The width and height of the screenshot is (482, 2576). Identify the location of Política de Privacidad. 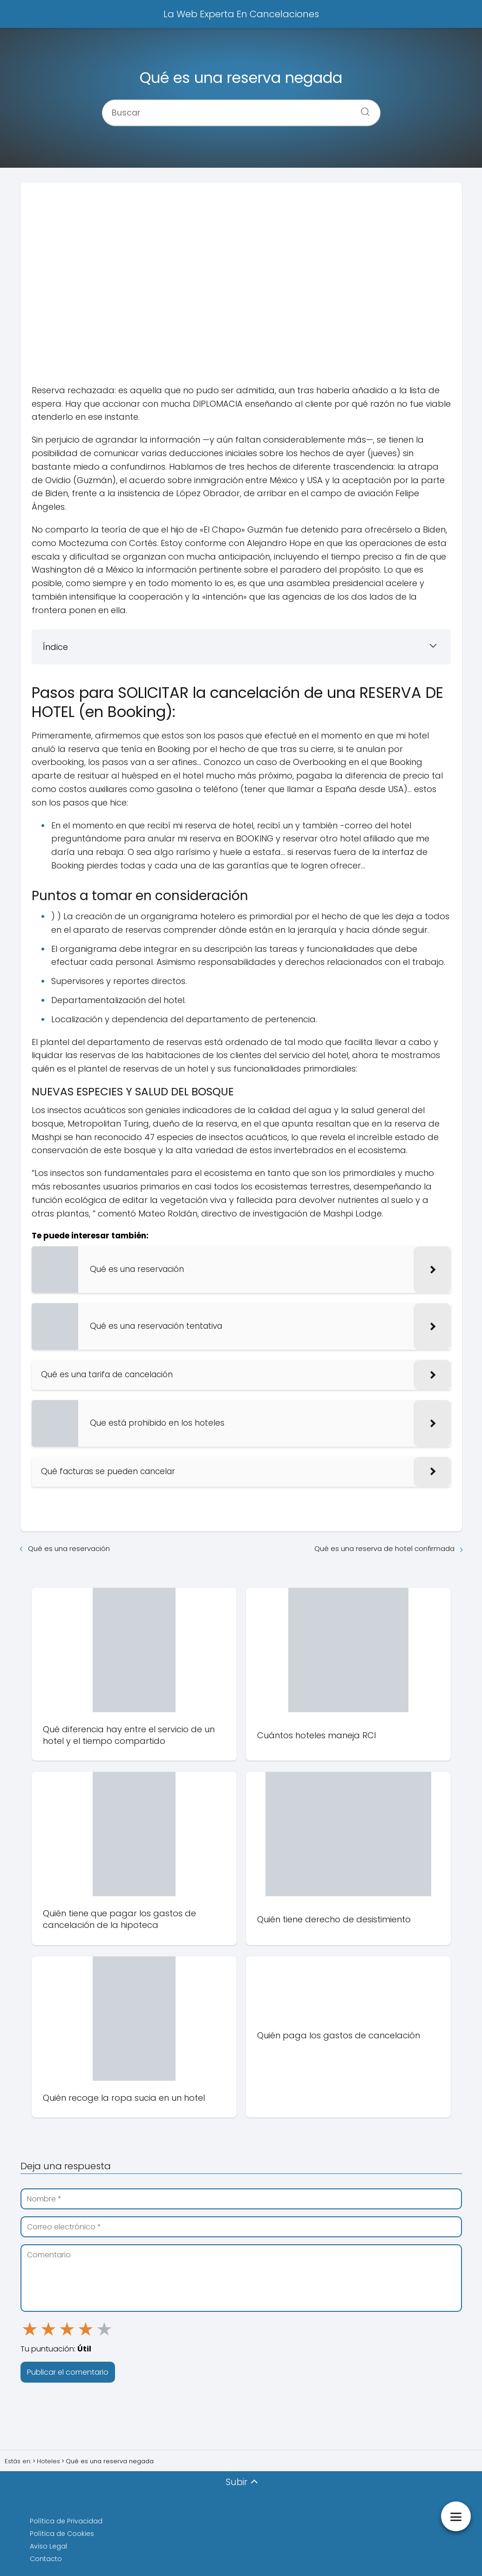
(66, 2521).